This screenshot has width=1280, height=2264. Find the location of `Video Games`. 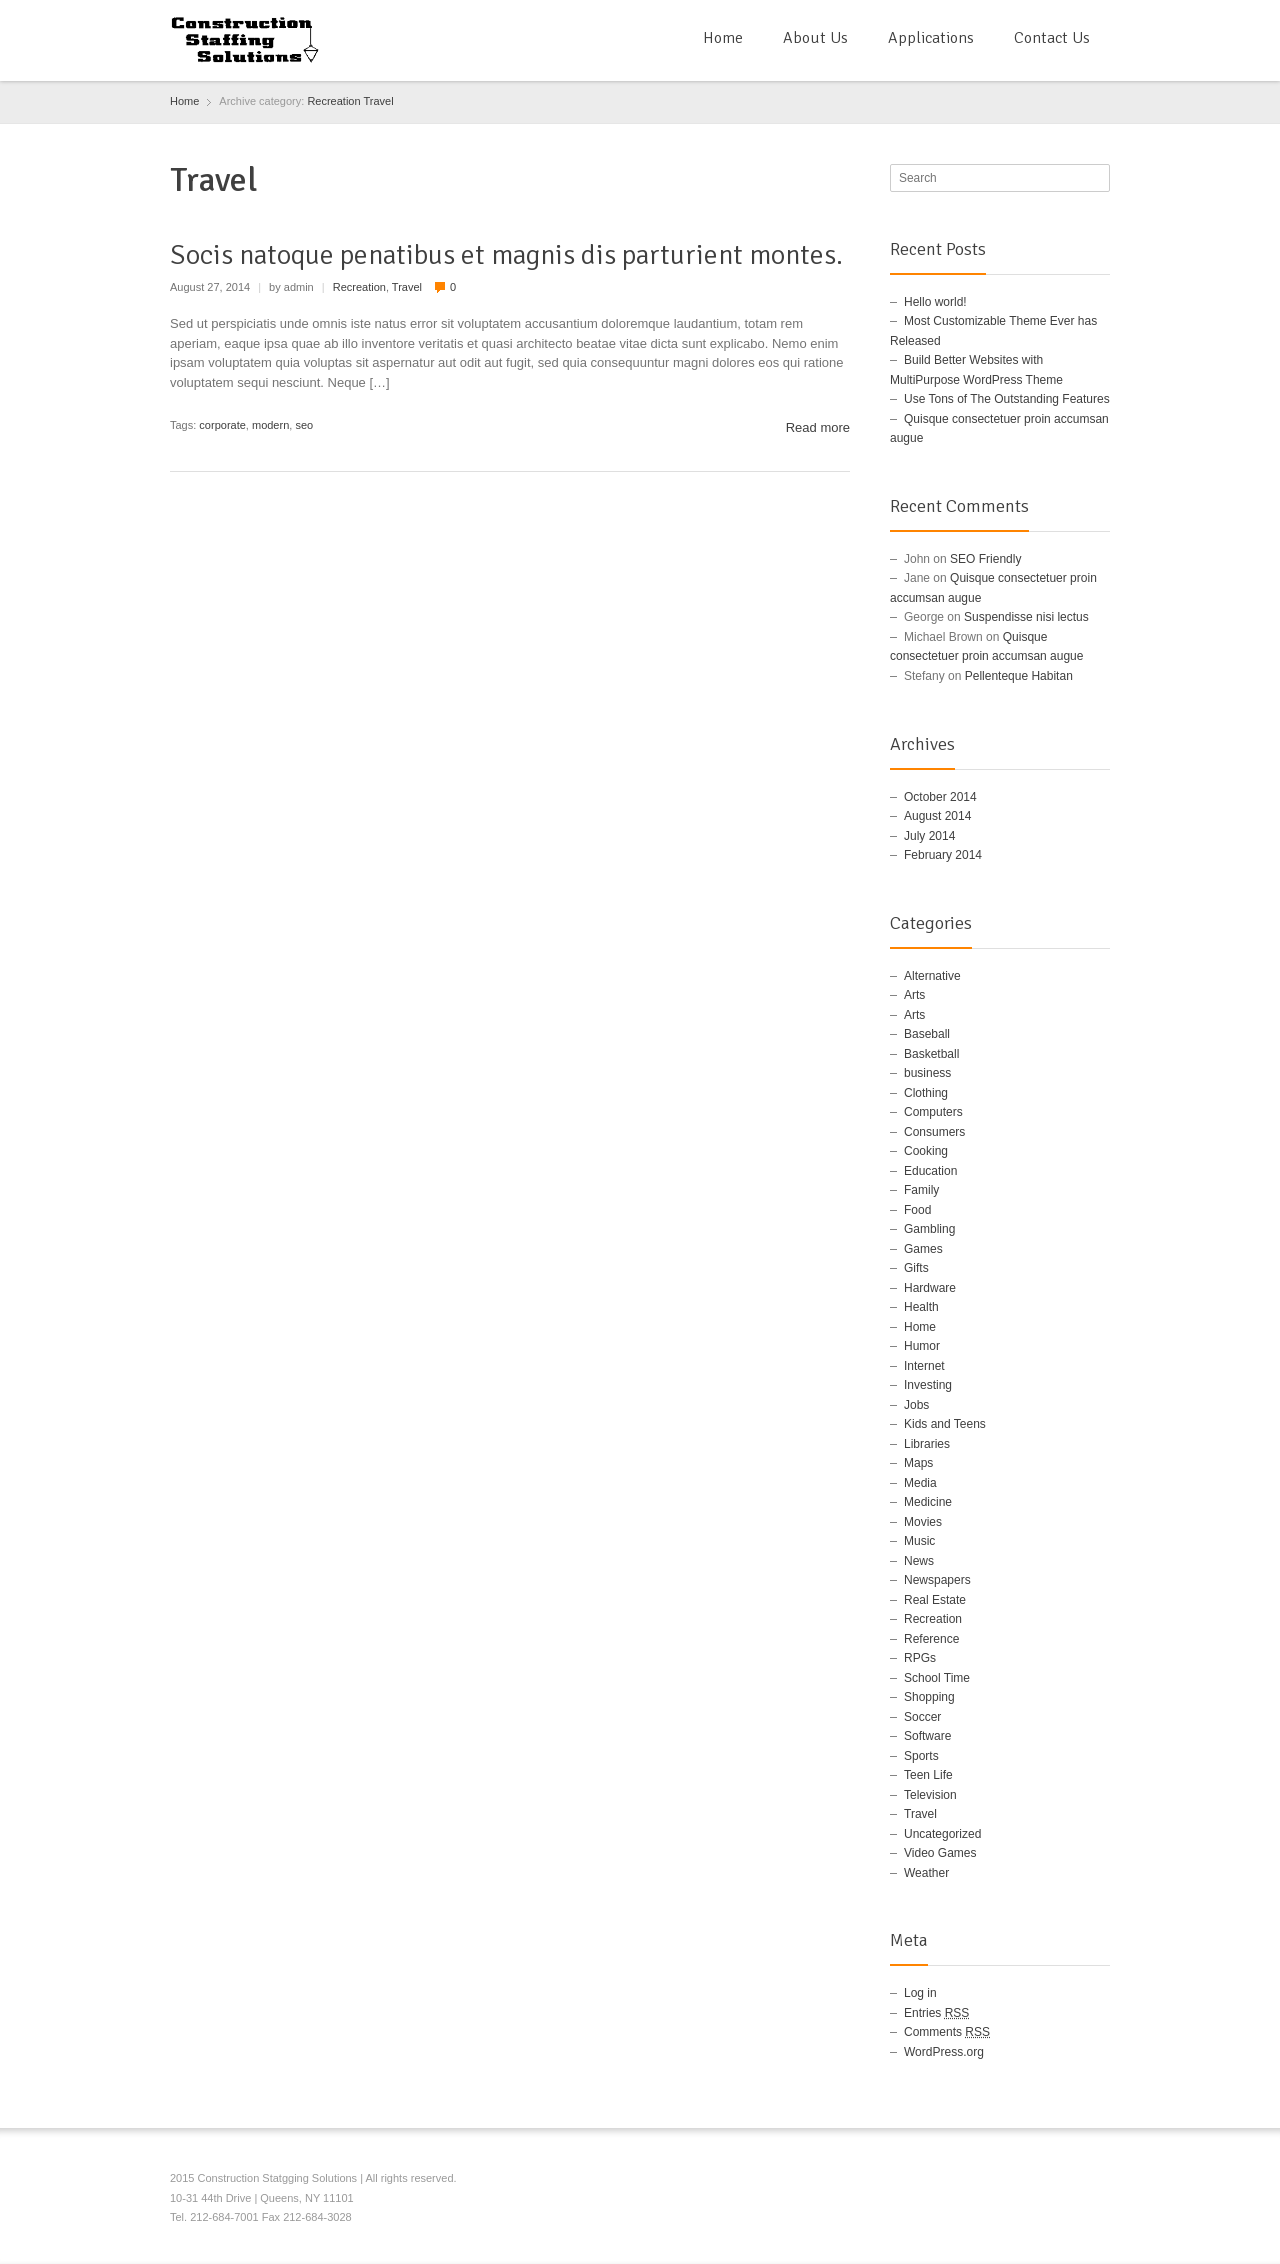

Video Games is located at coordinates (940, 1853).